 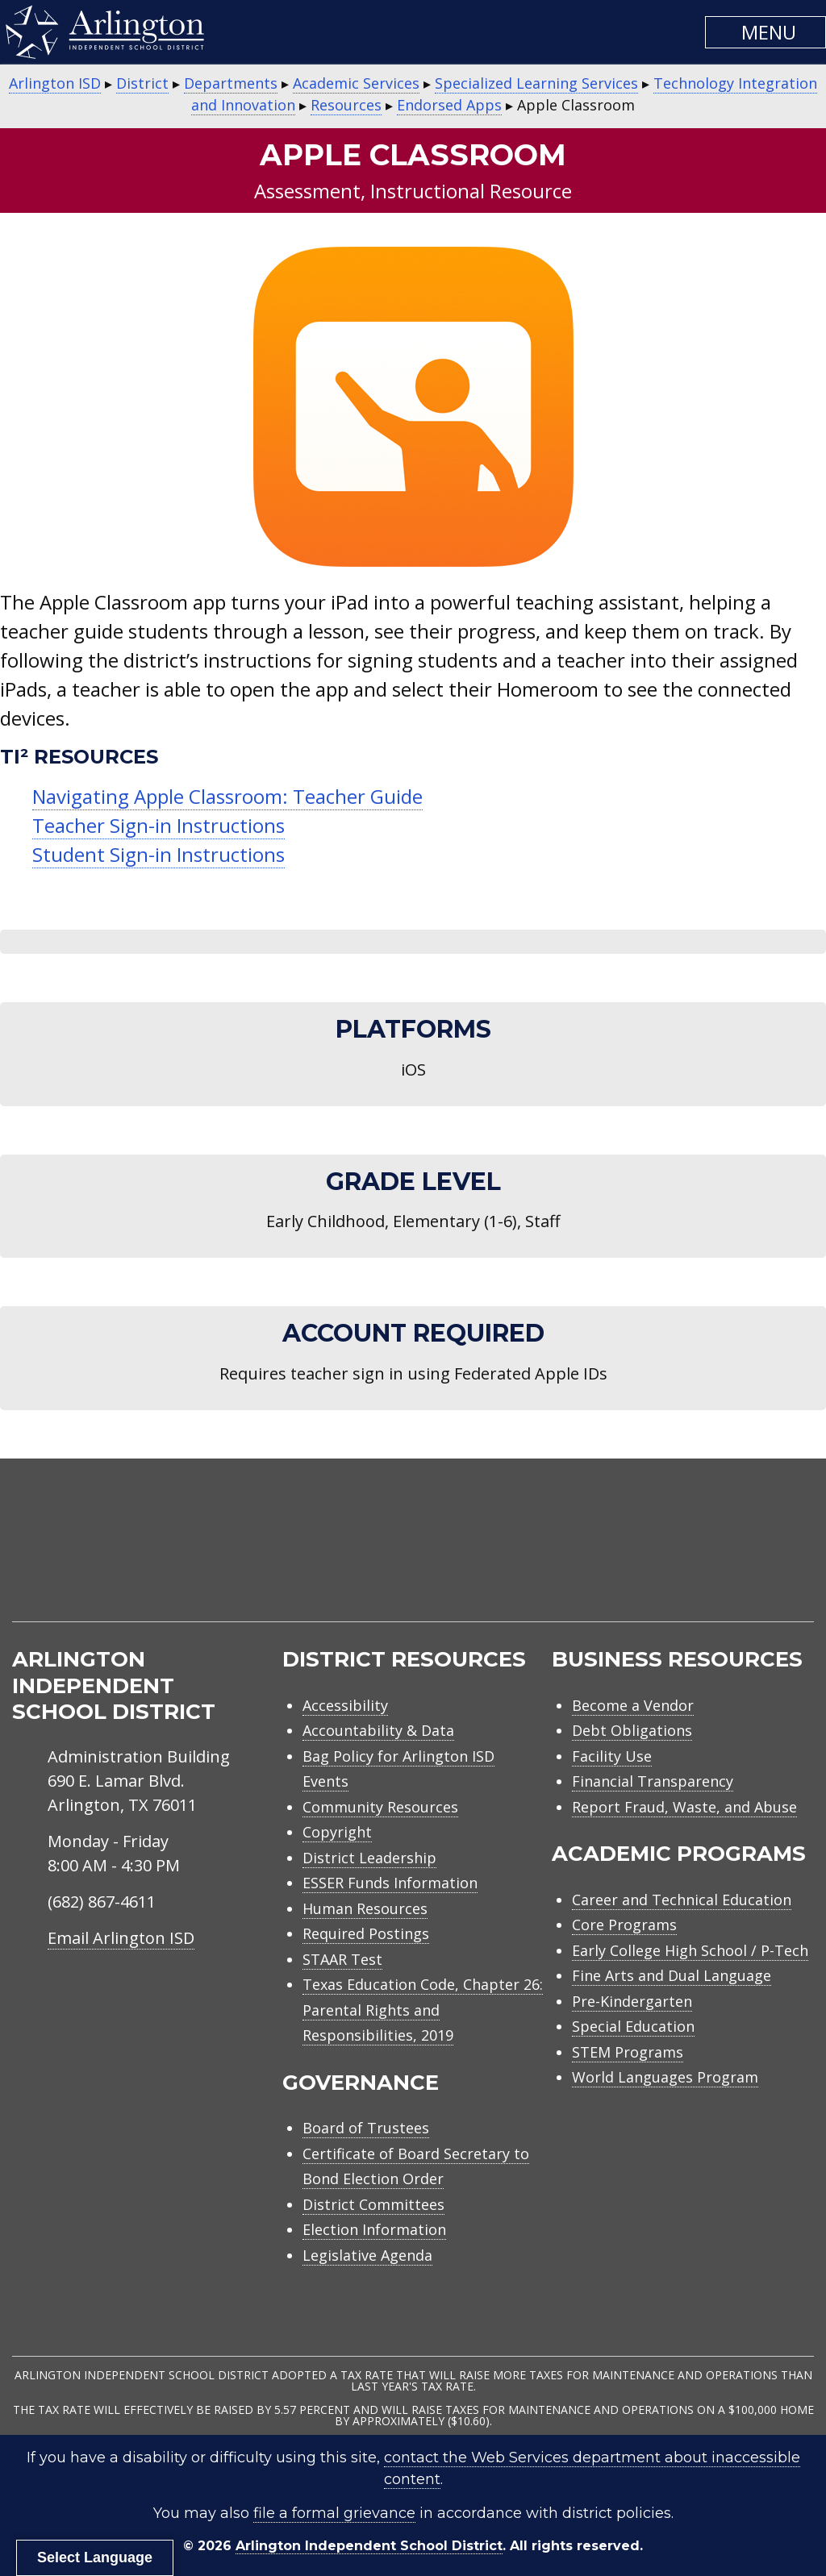 What do you see at coordinates (365, 1933) in the screenshot?
I see `Required Postings` at bounding box center [365, 1933].